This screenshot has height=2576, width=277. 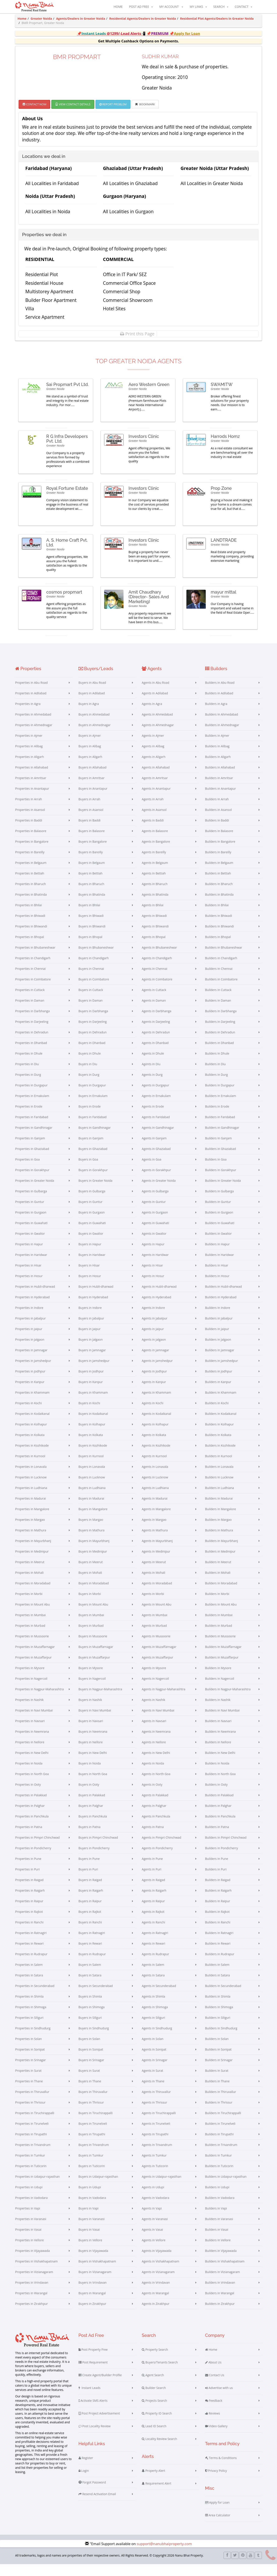 I want to click on Properties in Bharuch, so click(x=30, y=894).